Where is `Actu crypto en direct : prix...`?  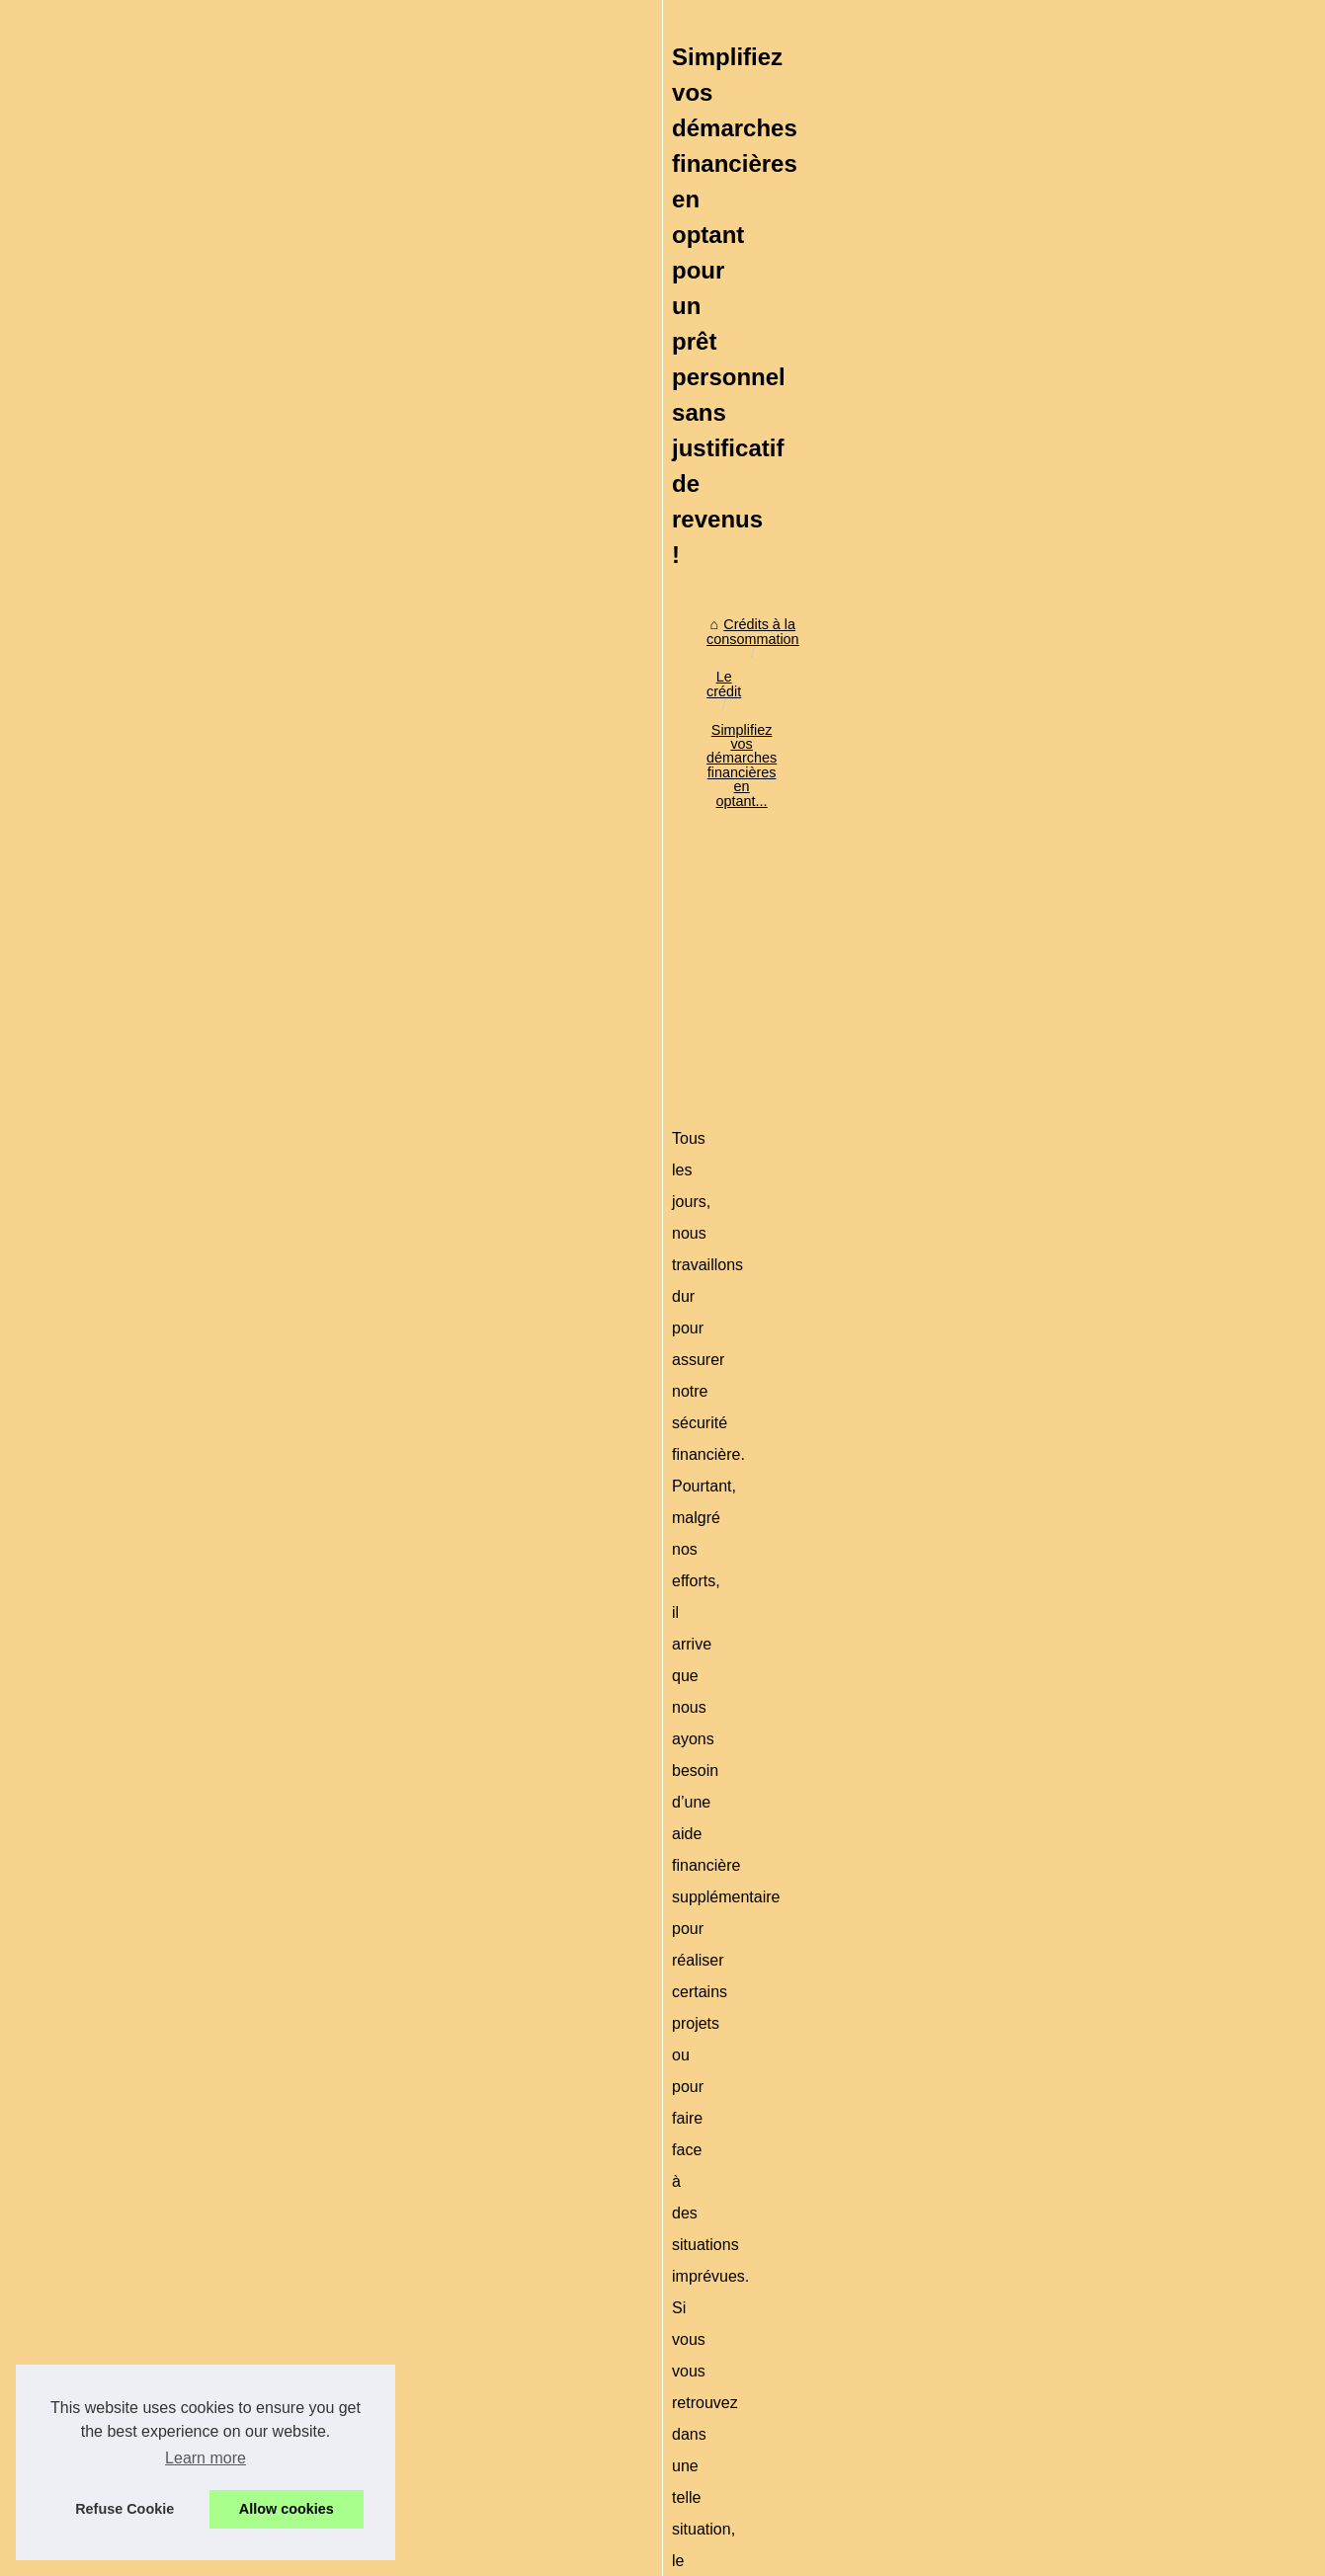 Actu crypto en direct : prix... is located at coordinates (1072, 1306).